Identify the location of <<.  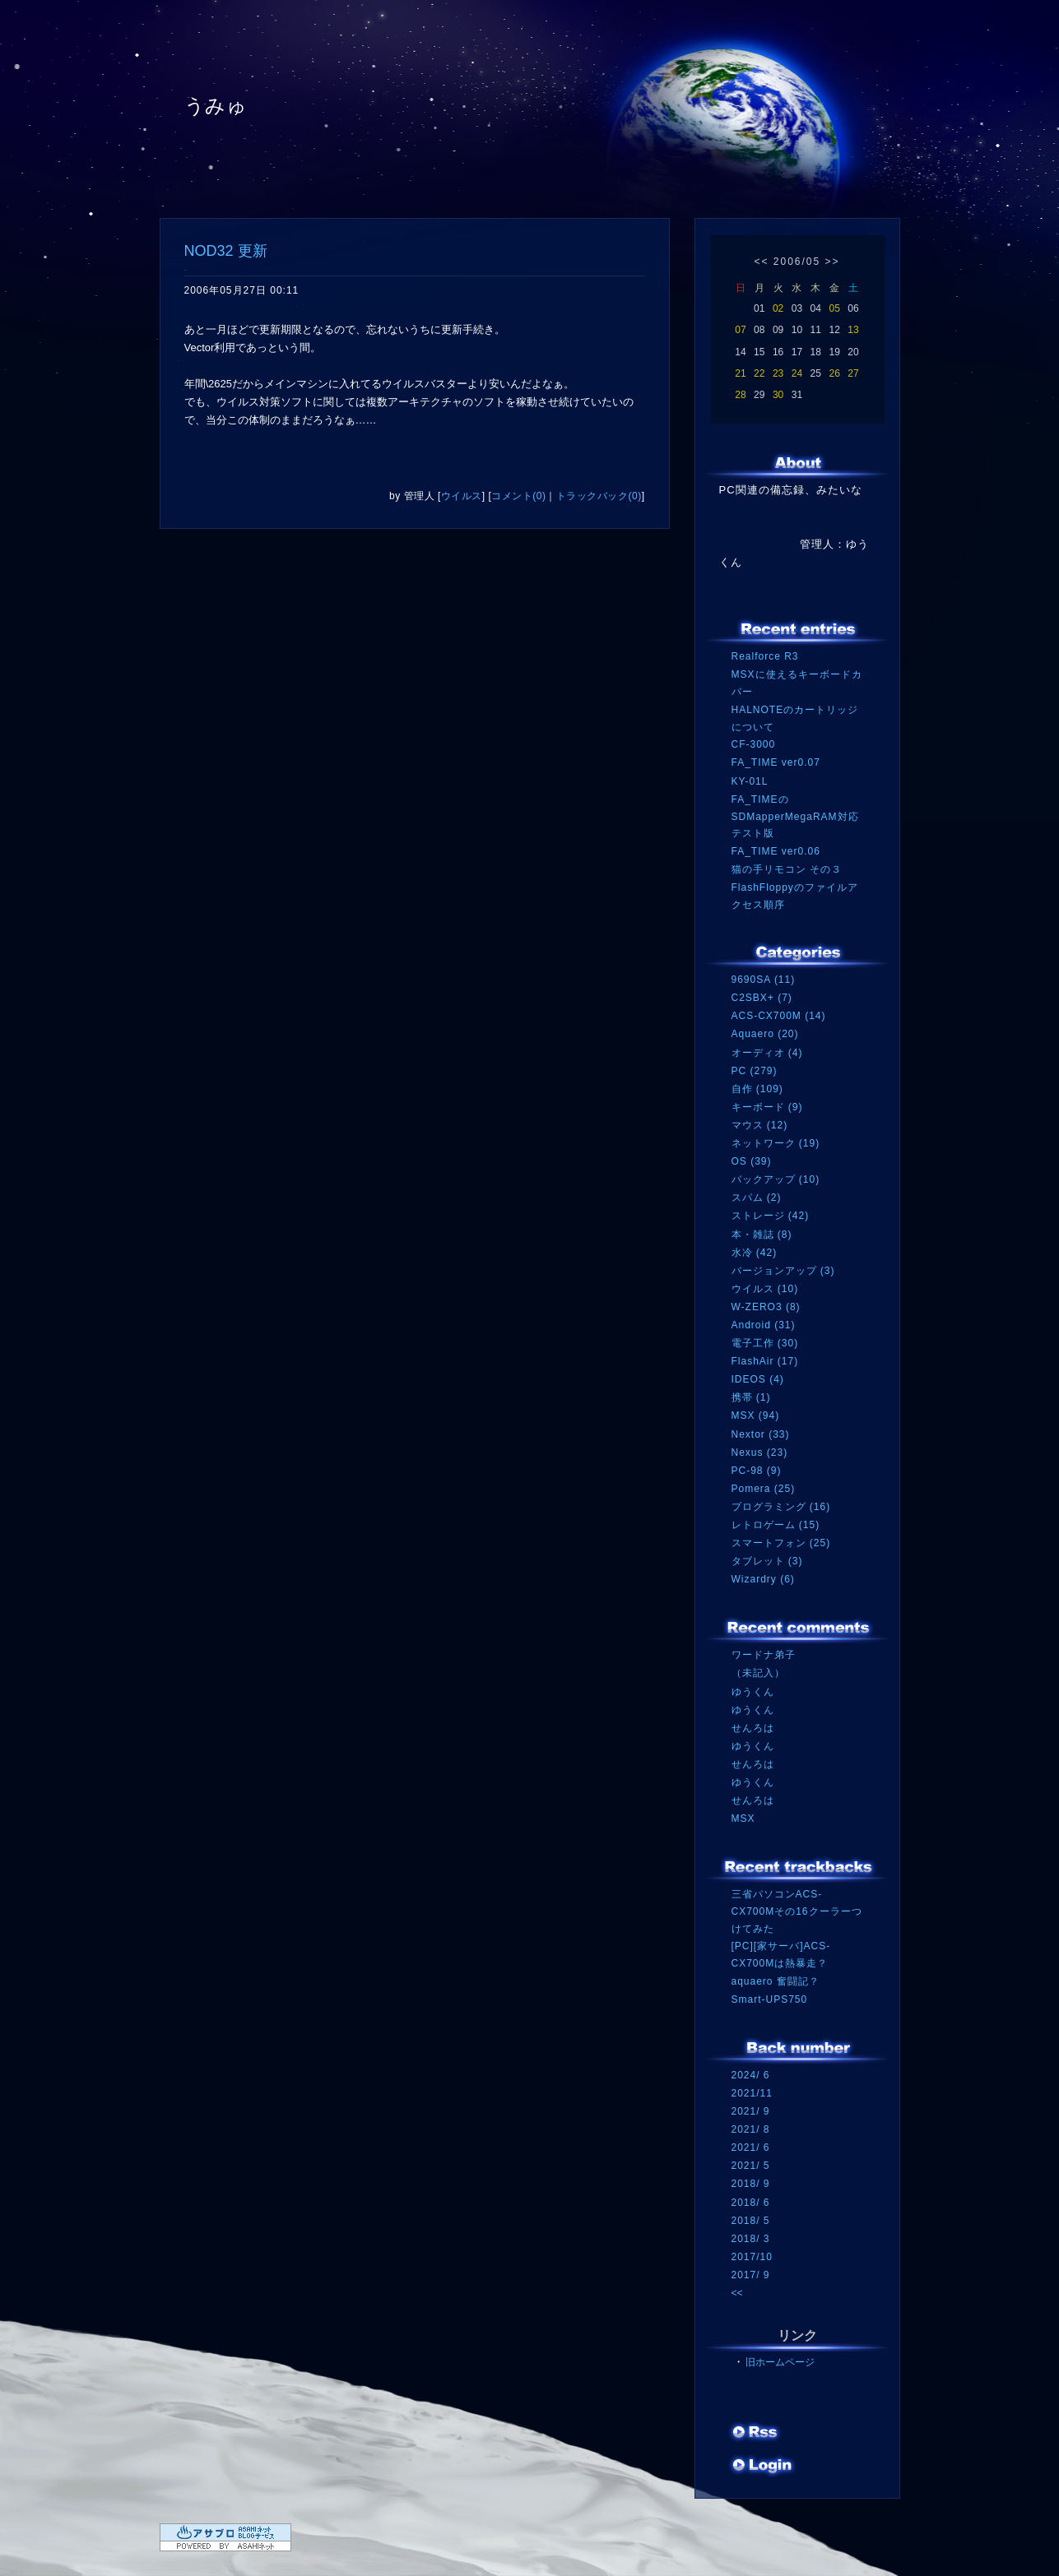
(761, 261).